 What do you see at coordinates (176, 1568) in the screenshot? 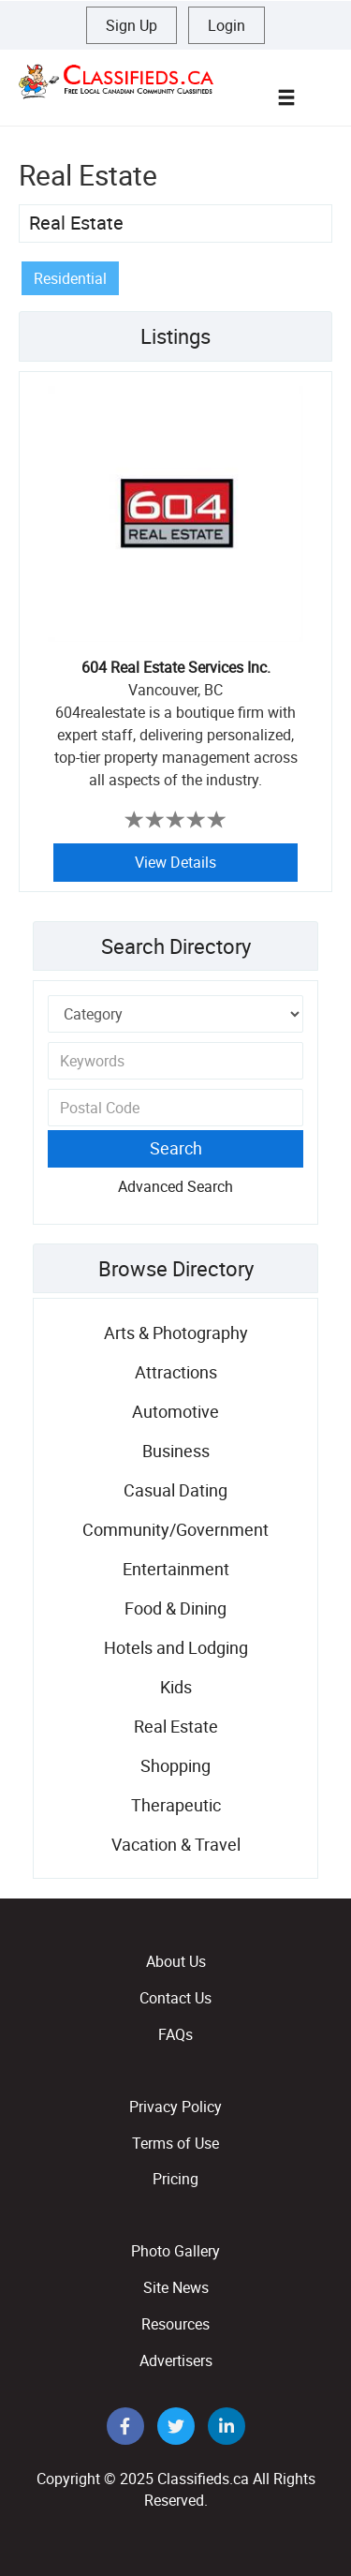
I see `Entertainment` at bounding box center [176, 1568].